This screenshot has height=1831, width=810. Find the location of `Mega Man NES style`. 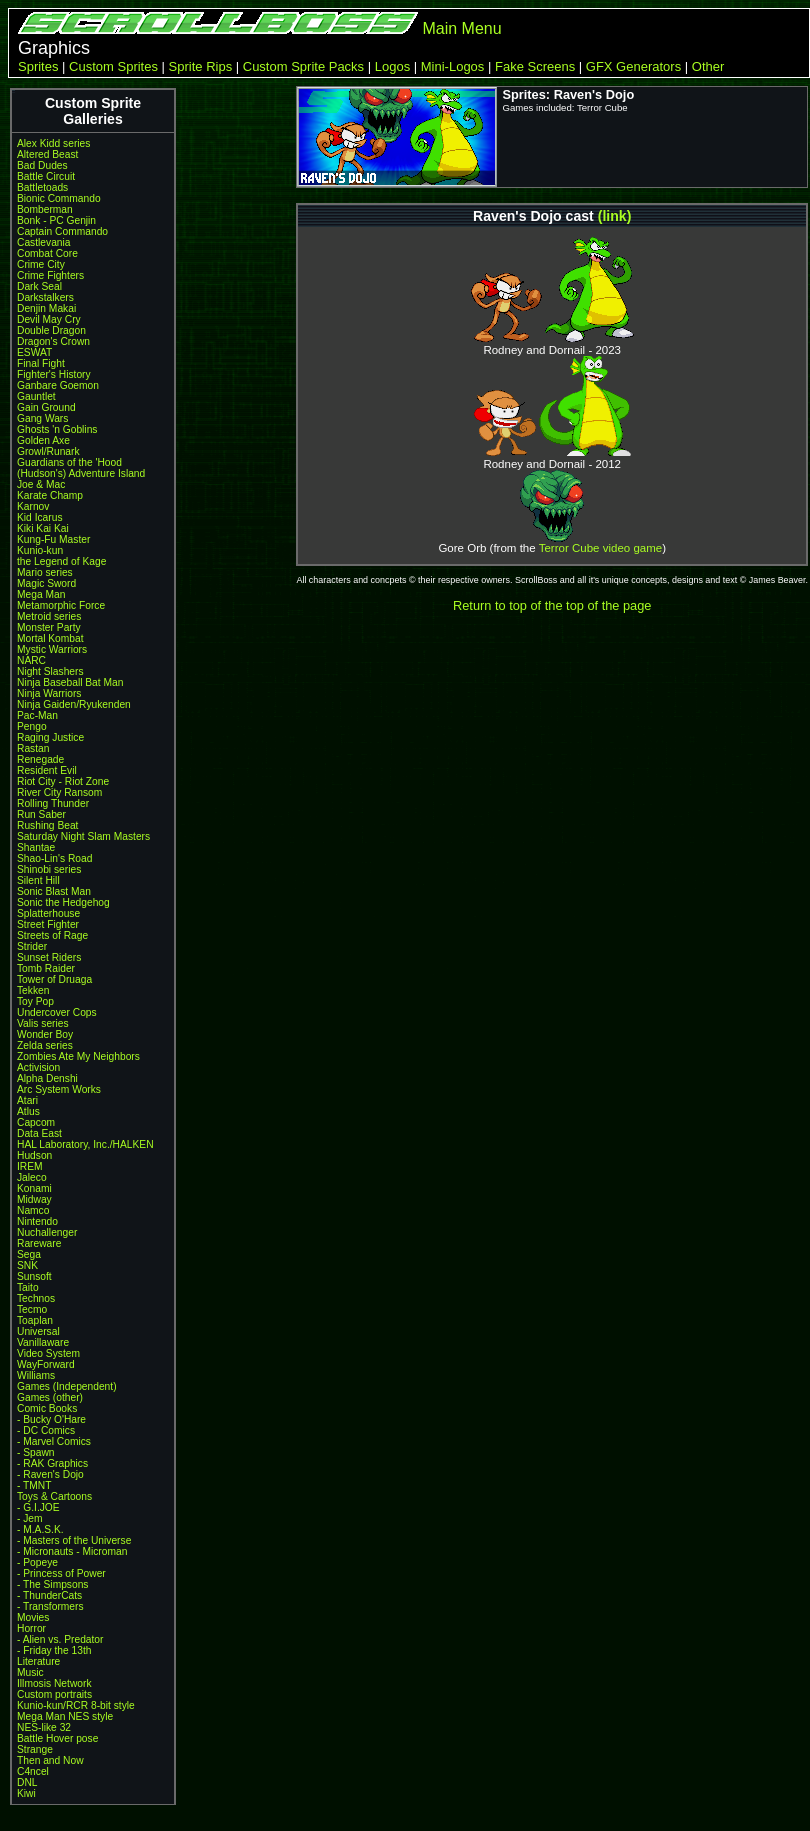

Mega Man NES style is located at coordinates (65, 1716).